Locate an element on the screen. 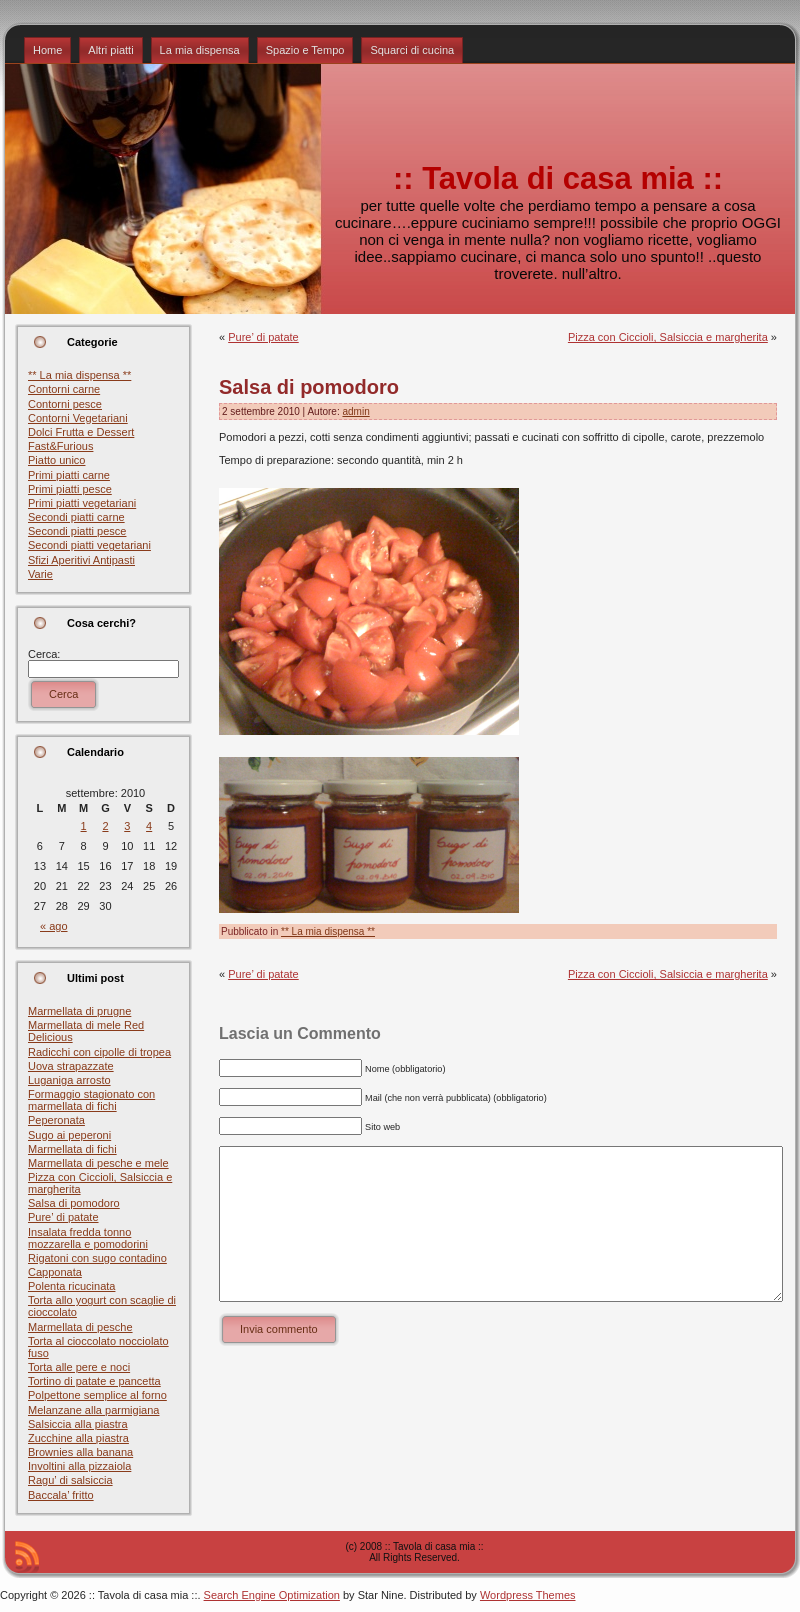 Image resolution: width=800 pixels, height=1612 pixels. Search Engine Optimization is located at coordinates (272, 1595).